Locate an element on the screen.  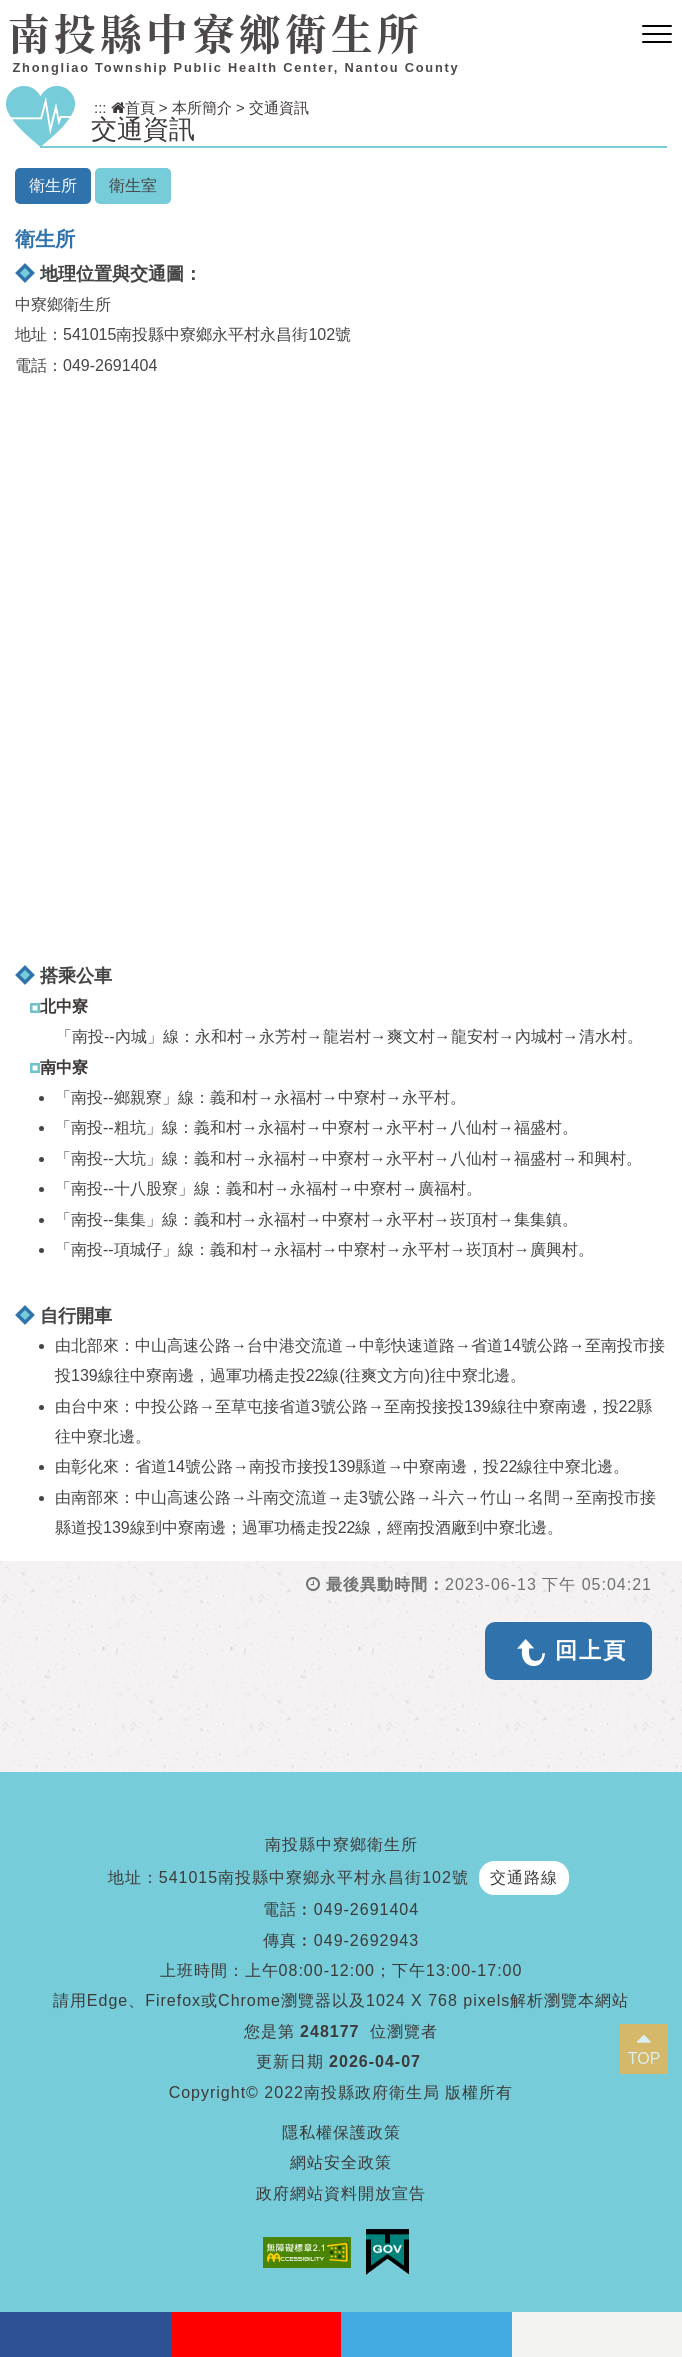
網站安全政策 is located at coordinates (341, 2162).